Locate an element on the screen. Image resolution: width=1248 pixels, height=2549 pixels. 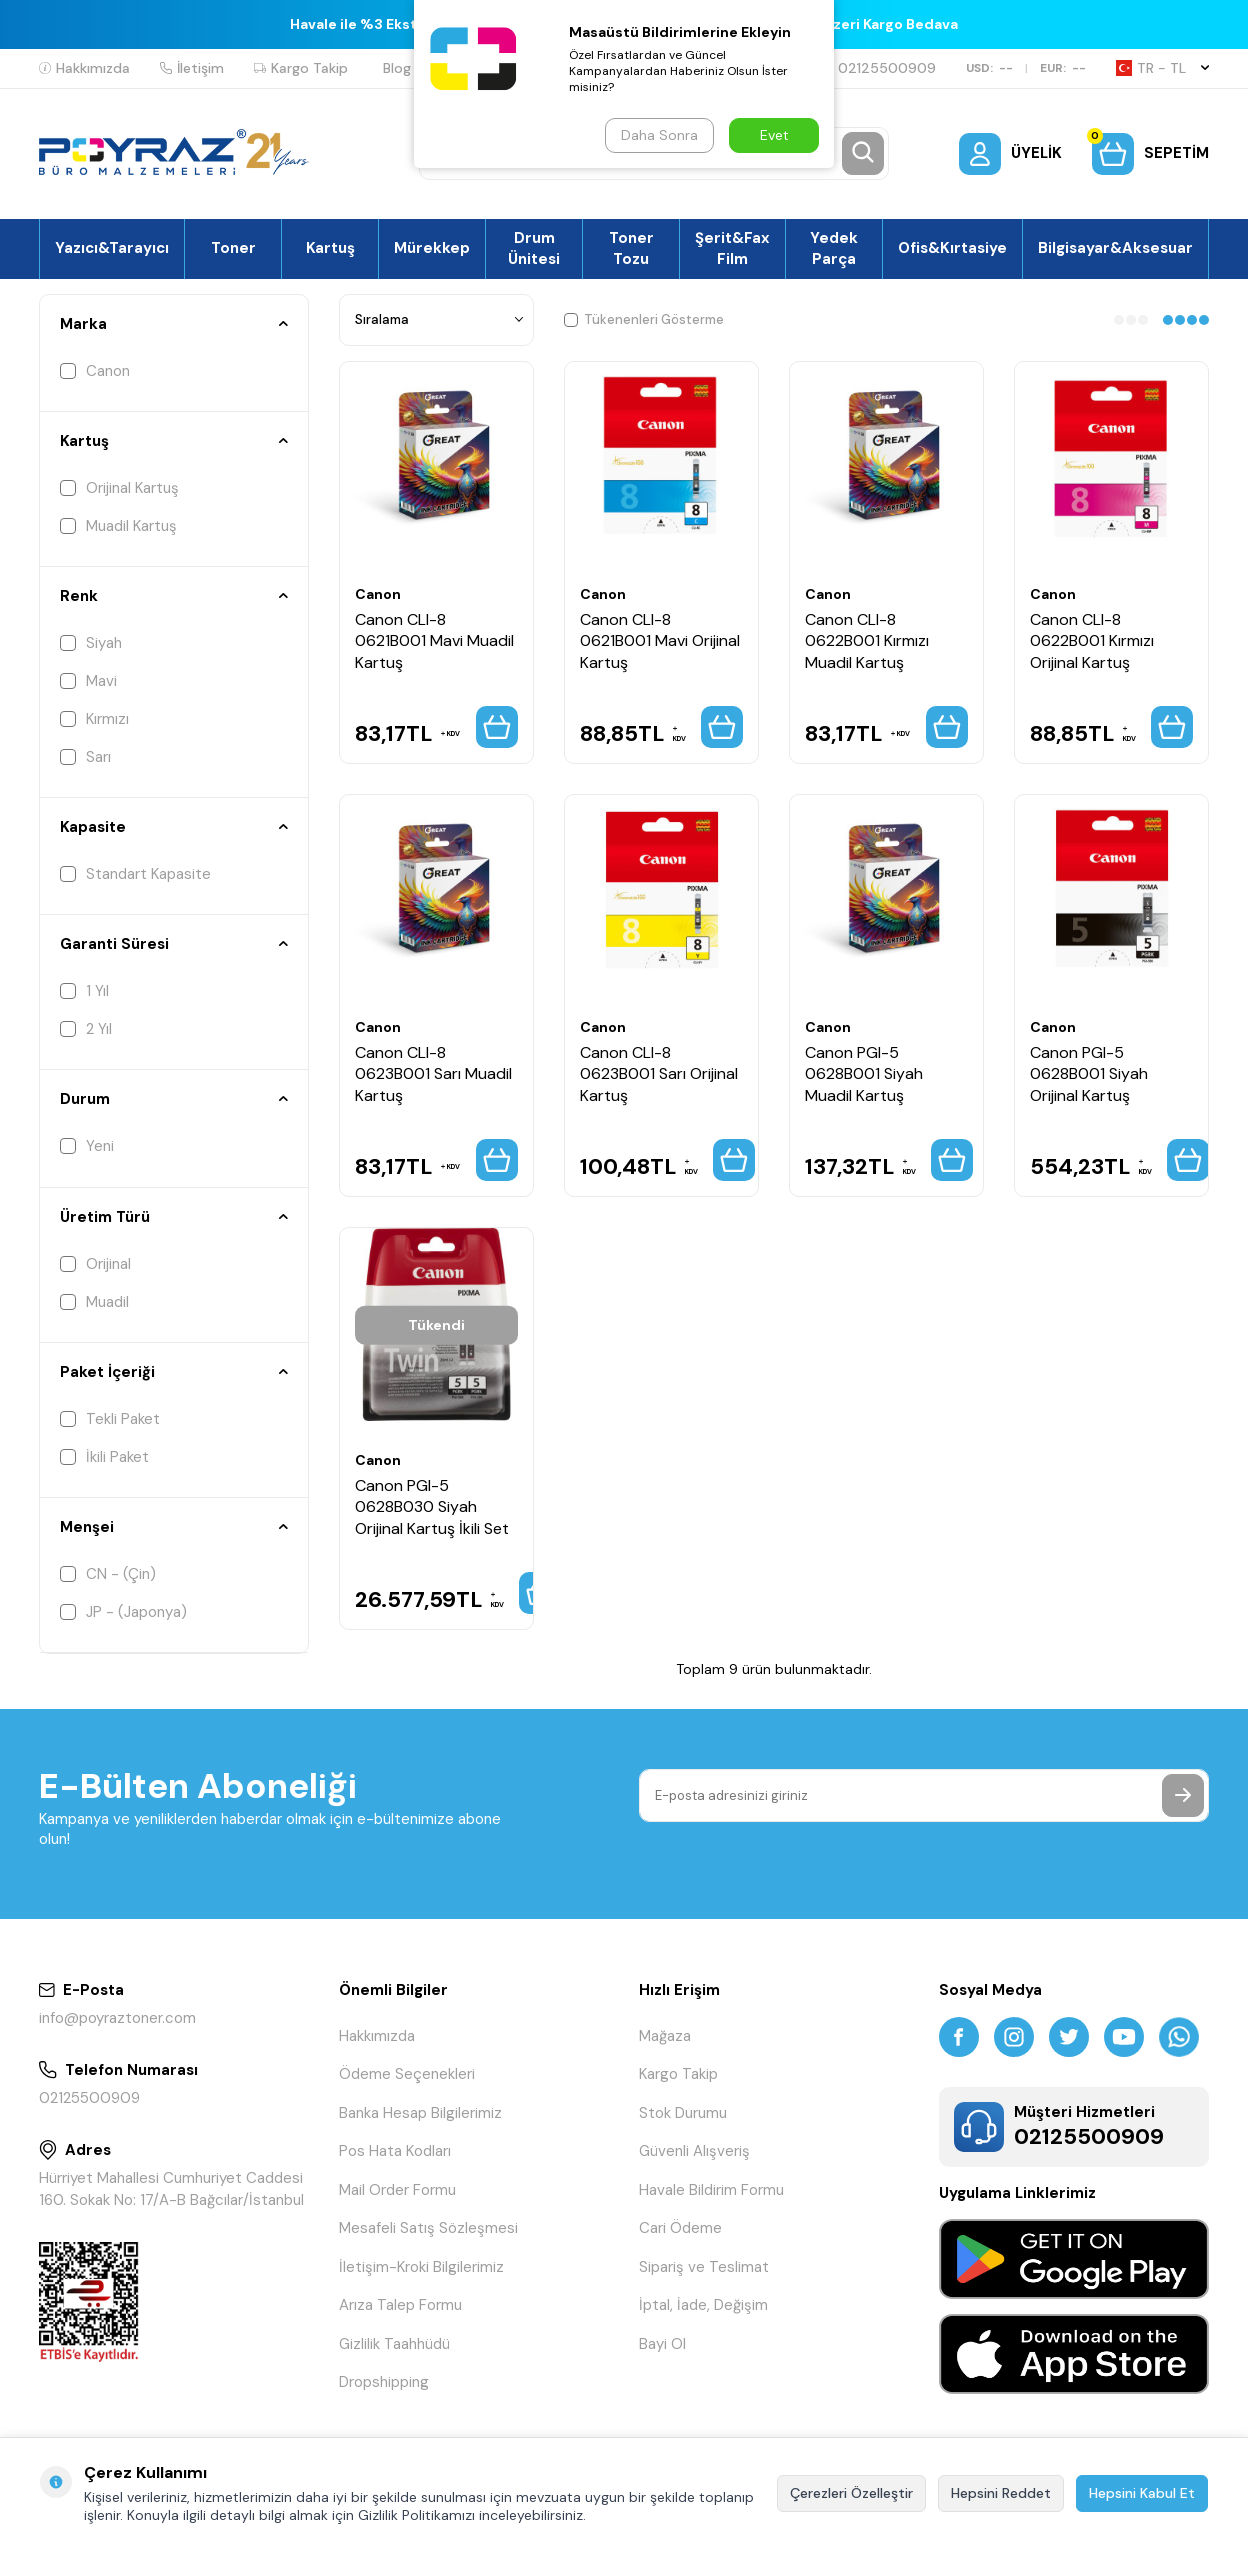
İkili Paket is located at coordinates (104, 1457).